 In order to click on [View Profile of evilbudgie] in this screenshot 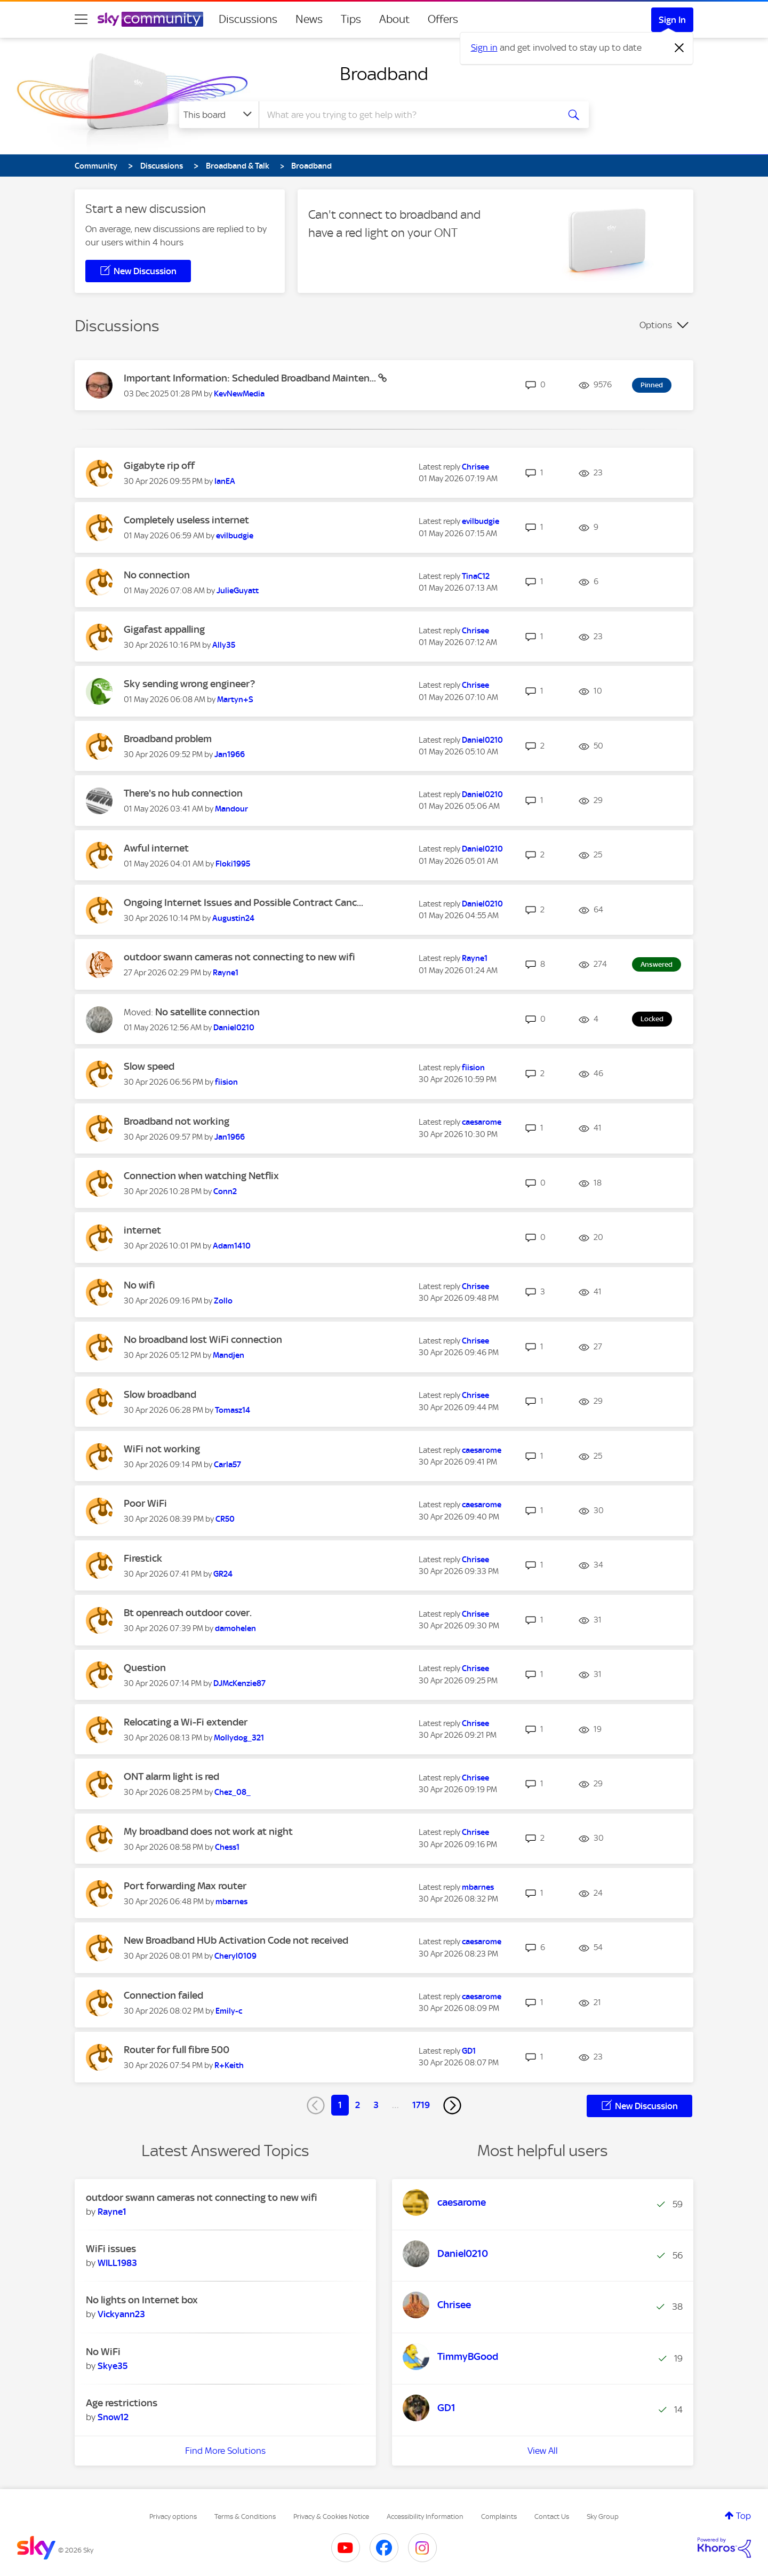, I will do `click(234, 535)`.